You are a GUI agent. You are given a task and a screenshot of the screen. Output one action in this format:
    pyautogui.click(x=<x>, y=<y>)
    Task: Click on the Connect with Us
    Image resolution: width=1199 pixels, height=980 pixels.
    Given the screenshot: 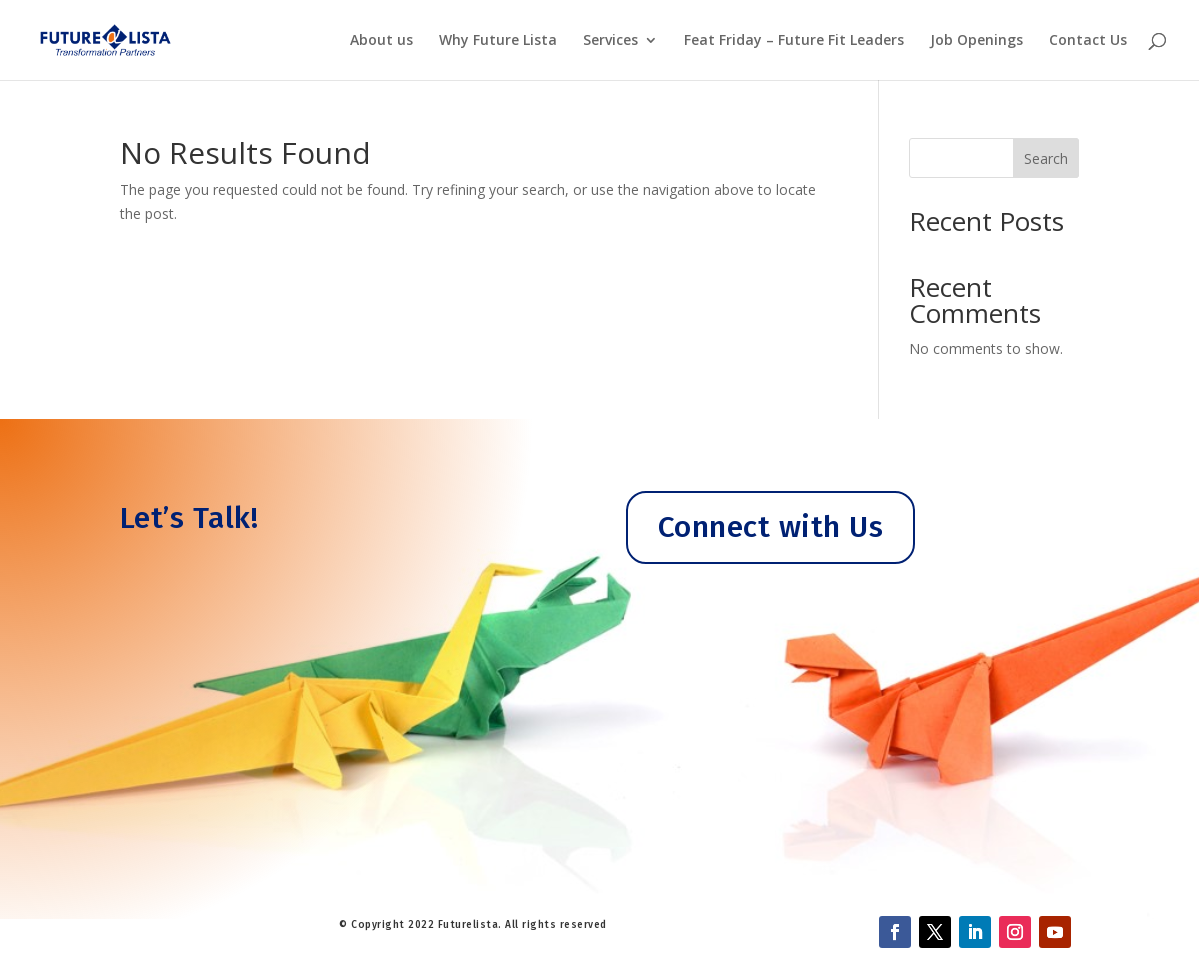 What is the action you would take?
    pyautogui.click(x=771, y=527)
    